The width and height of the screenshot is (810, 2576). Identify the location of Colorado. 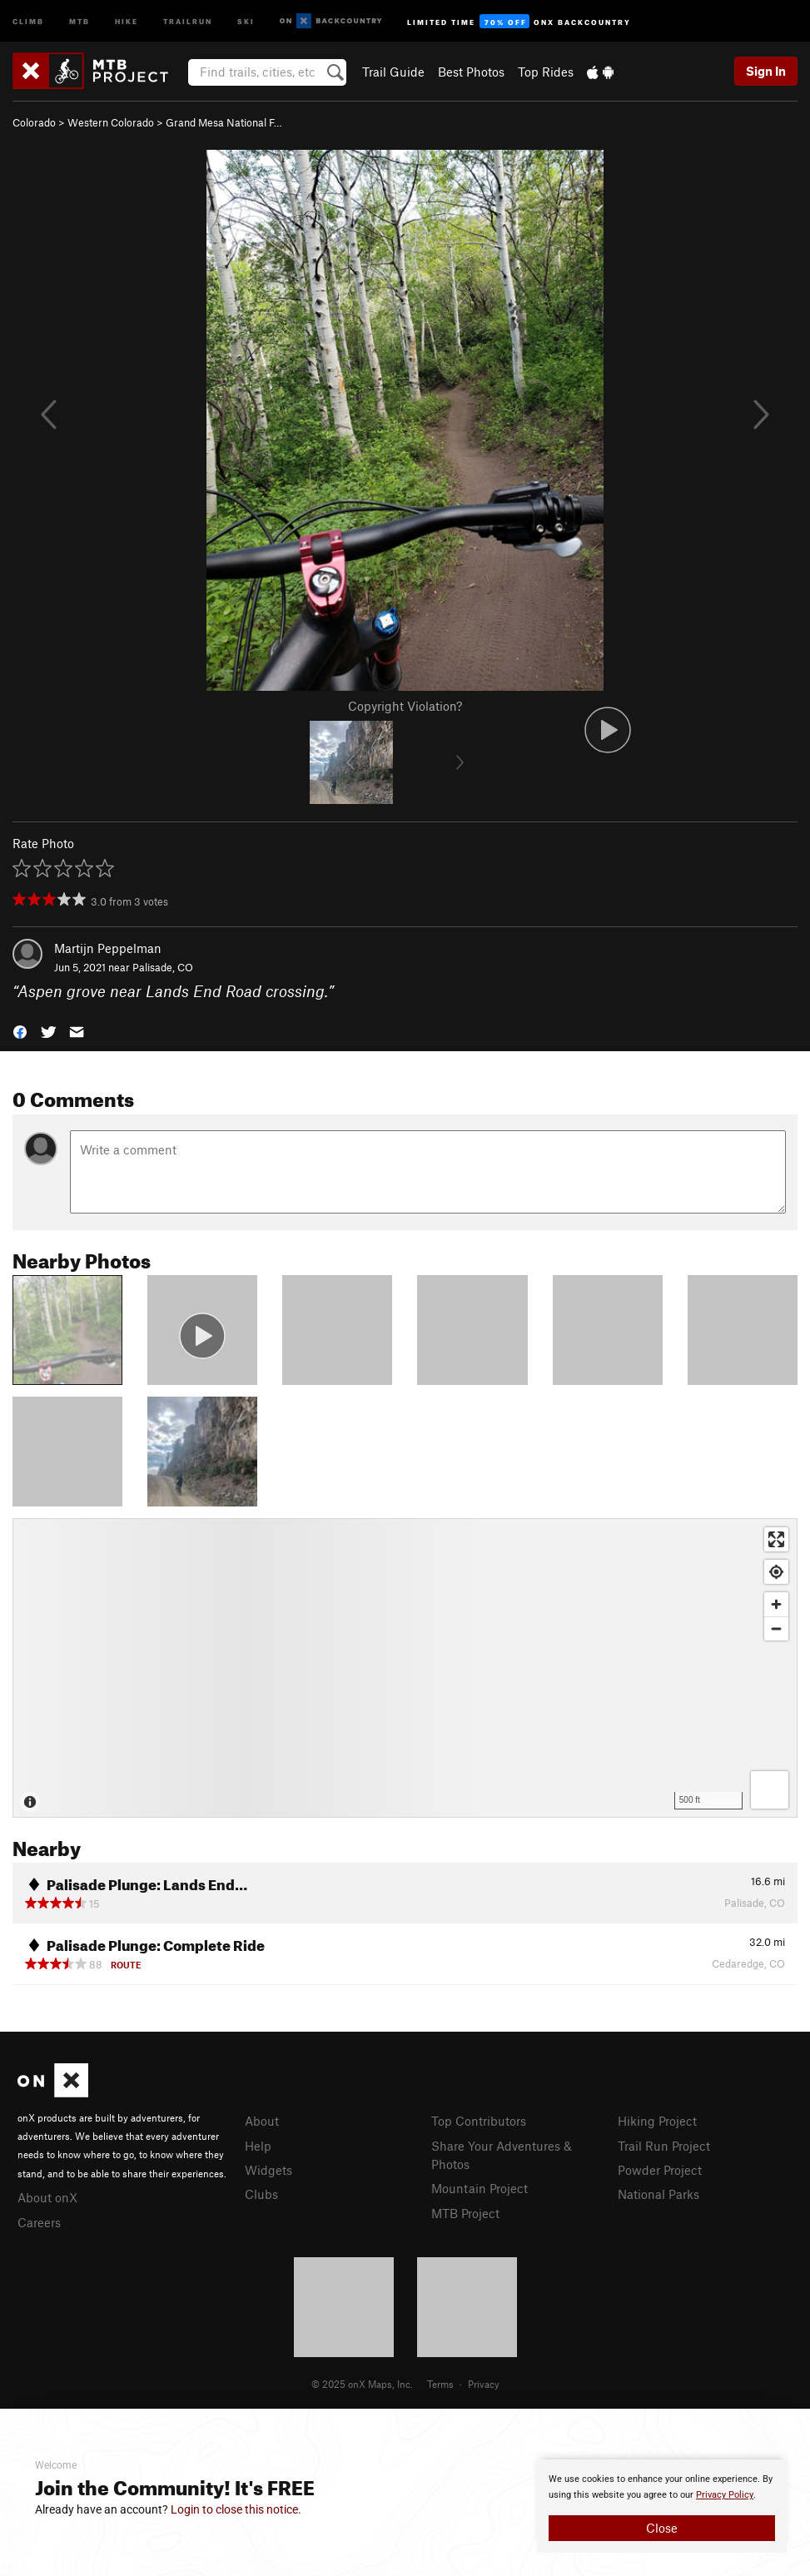
(34, 122).